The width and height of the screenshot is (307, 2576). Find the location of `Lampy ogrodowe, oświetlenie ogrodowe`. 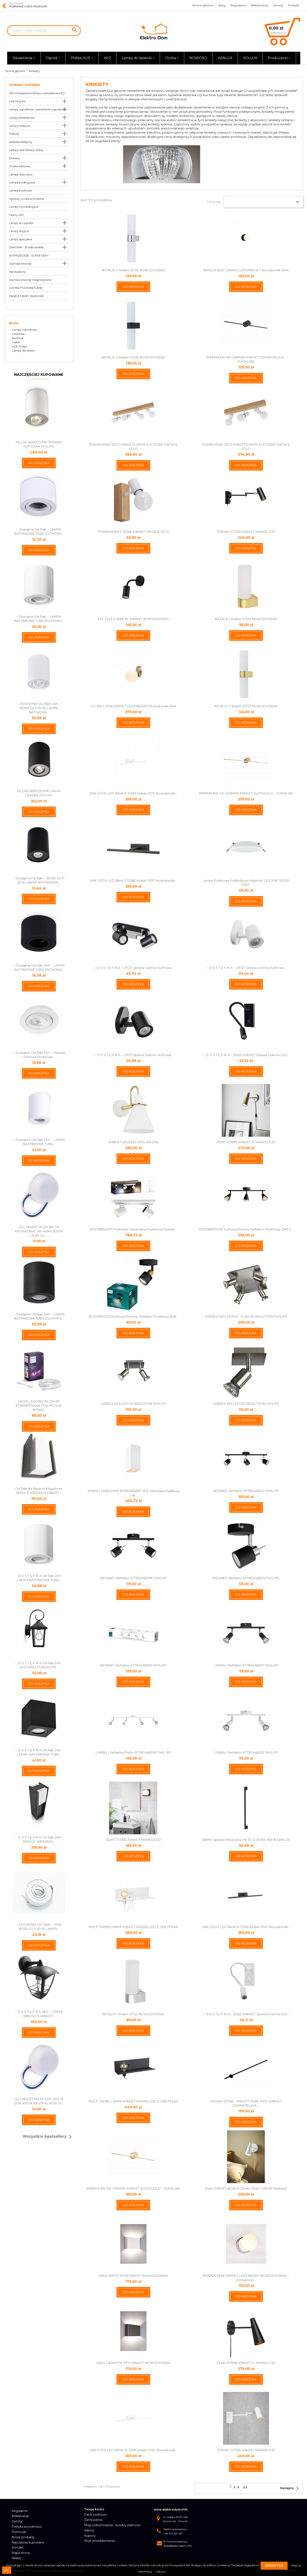

Lampy ogrodowe, oświetlenie ogrodowe is located at coordinates (37, 109).